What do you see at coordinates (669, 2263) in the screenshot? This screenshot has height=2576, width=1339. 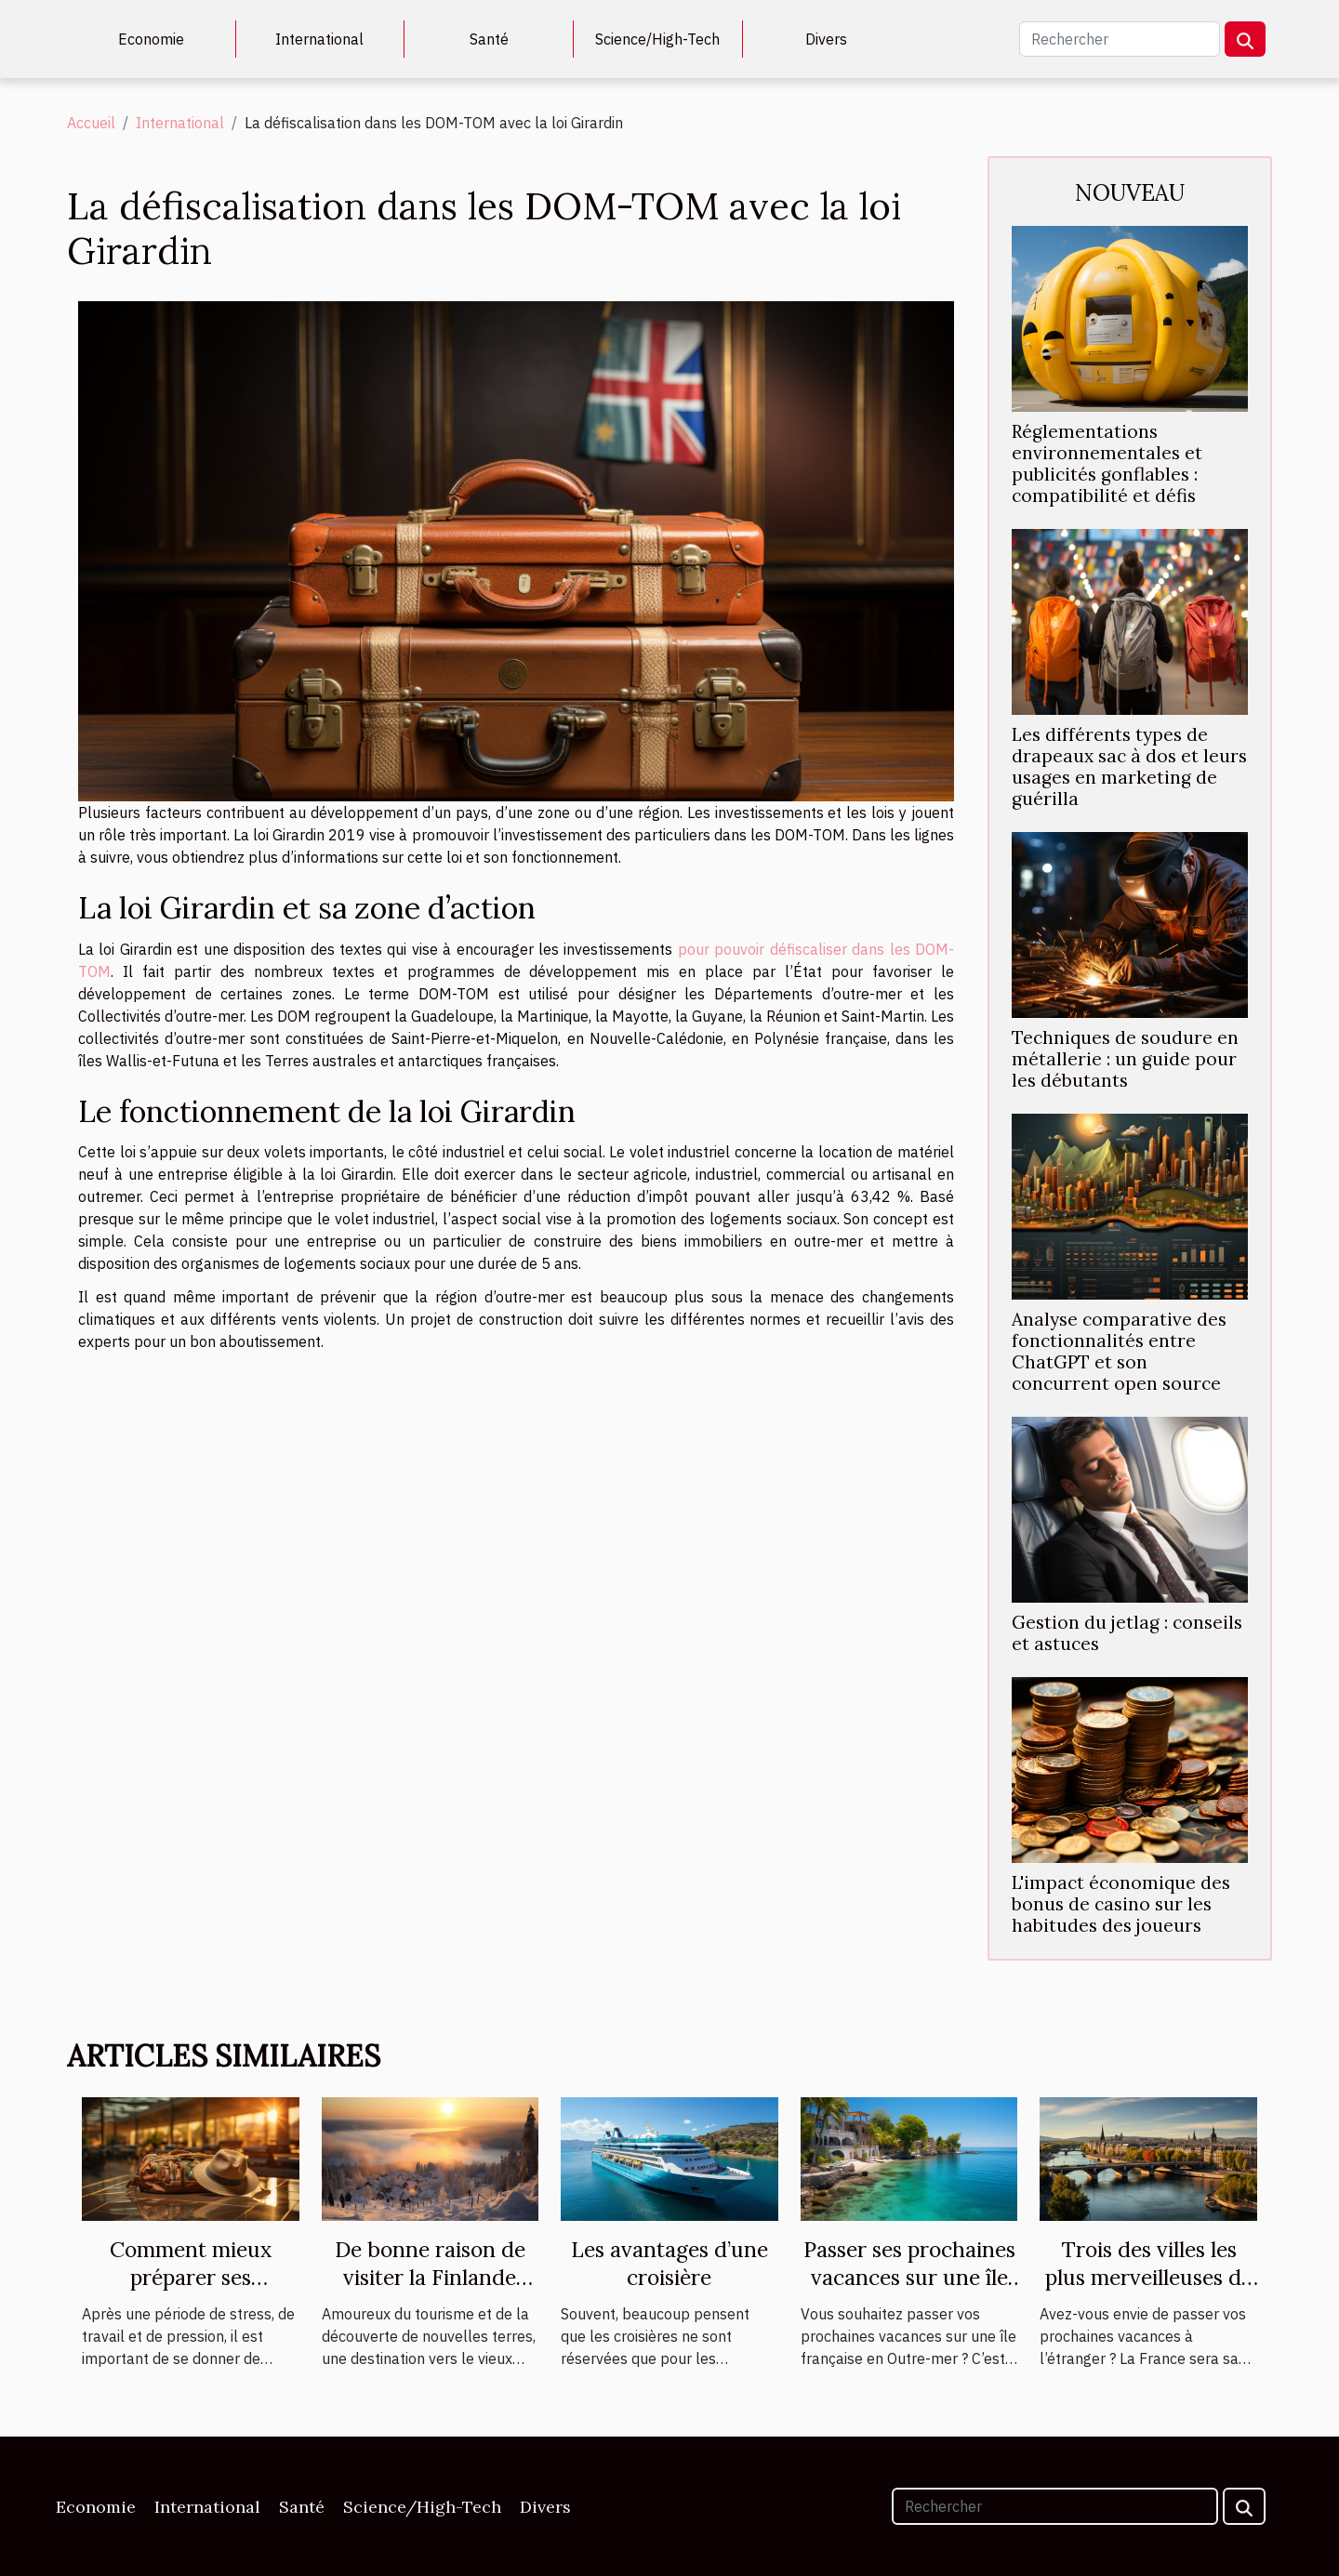 I see `Les avantages d’une croisière` at bounding box center [669, 2263].